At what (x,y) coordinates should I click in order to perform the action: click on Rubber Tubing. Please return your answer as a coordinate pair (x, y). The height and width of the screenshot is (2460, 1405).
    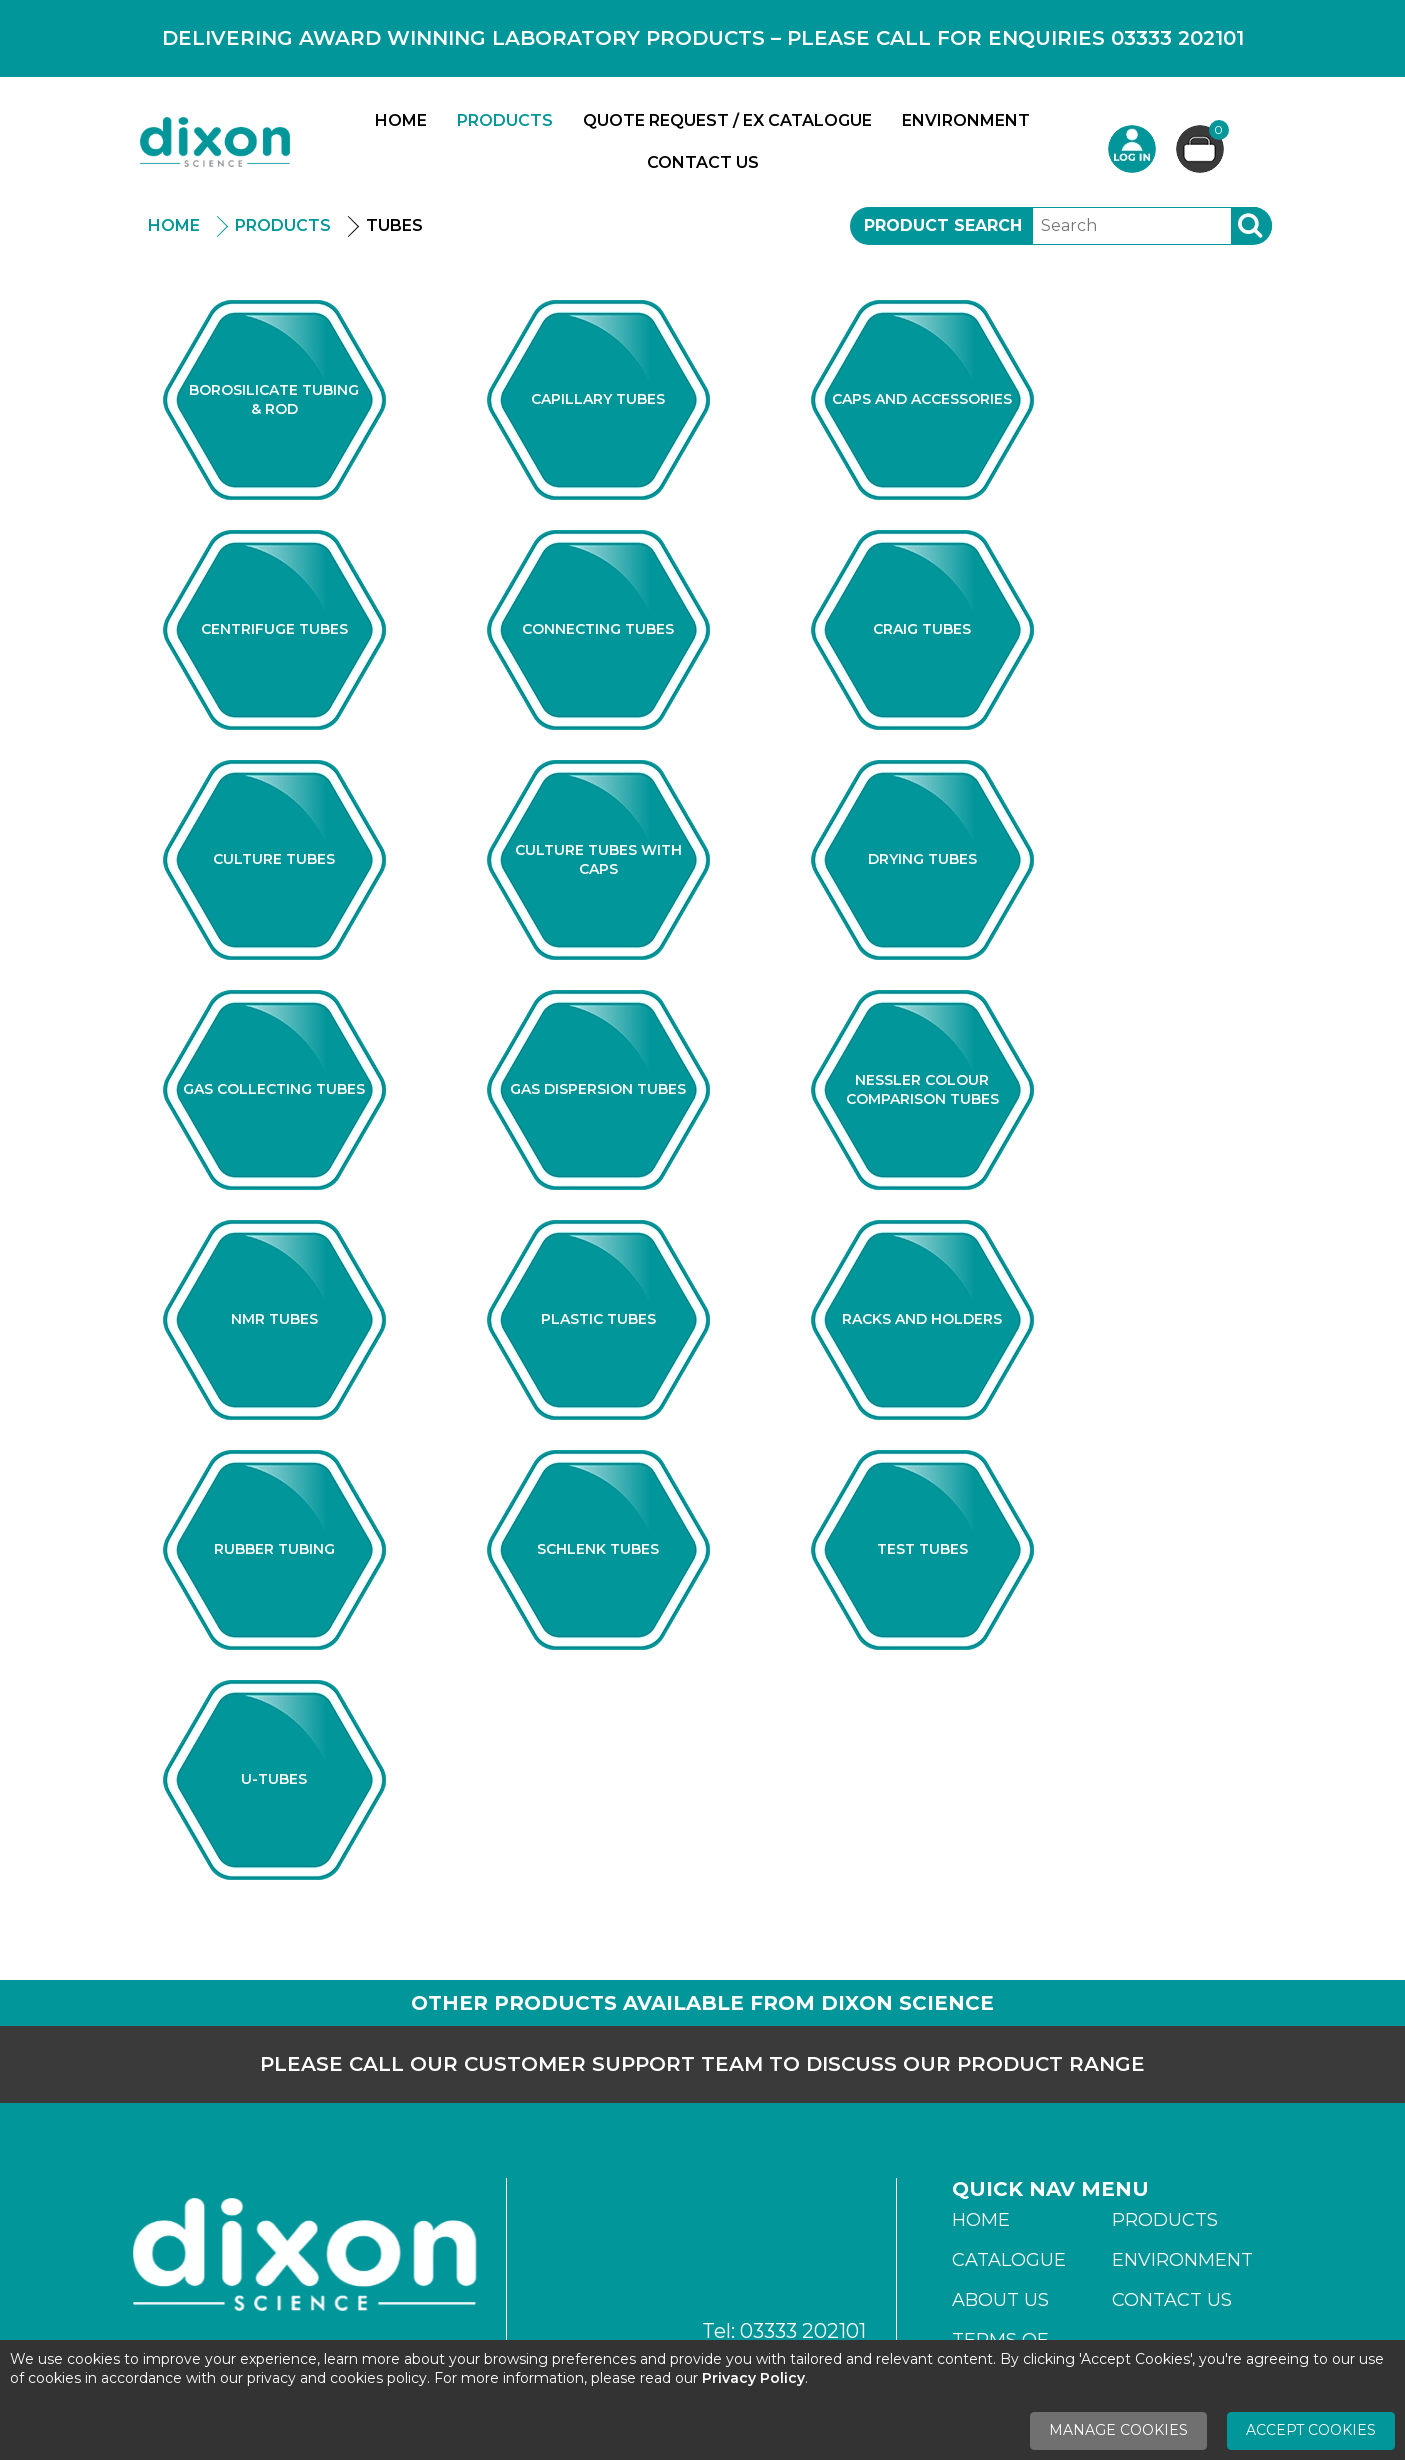
    Looking at the image, I should click on (274, 1549).